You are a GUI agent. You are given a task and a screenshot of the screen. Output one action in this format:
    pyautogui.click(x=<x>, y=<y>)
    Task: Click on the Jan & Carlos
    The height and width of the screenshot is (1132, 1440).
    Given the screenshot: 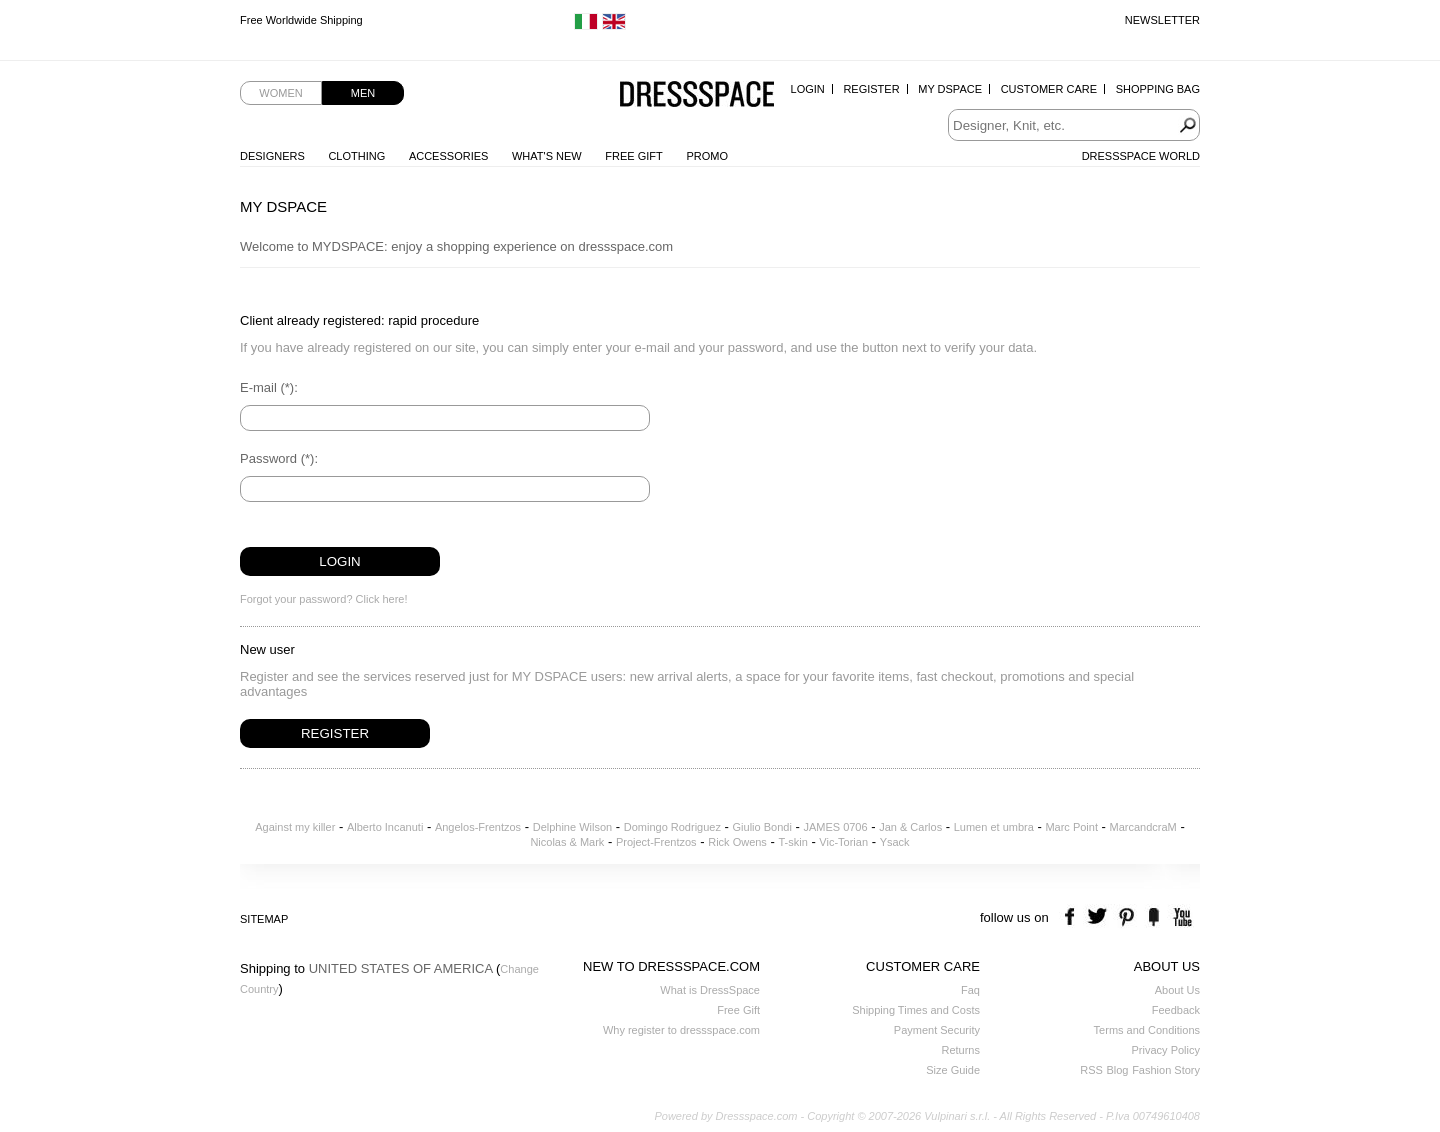 What is the action you would take?
    pyautogui.click(x=910, y=827)
    